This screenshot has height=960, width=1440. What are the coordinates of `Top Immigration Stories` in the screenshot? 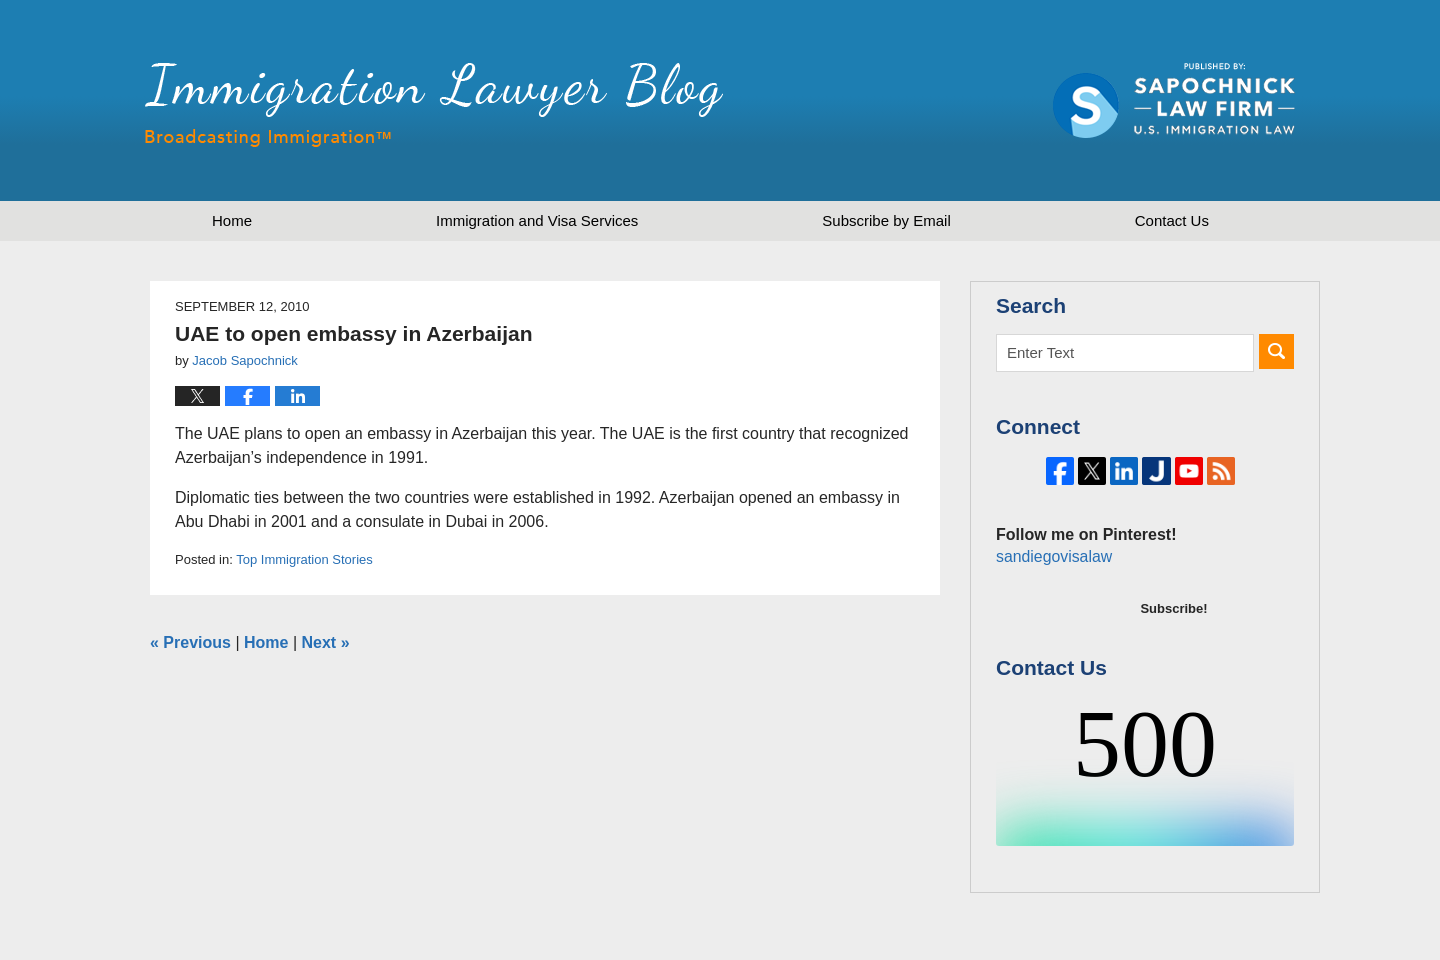 It's located at (304, 559).